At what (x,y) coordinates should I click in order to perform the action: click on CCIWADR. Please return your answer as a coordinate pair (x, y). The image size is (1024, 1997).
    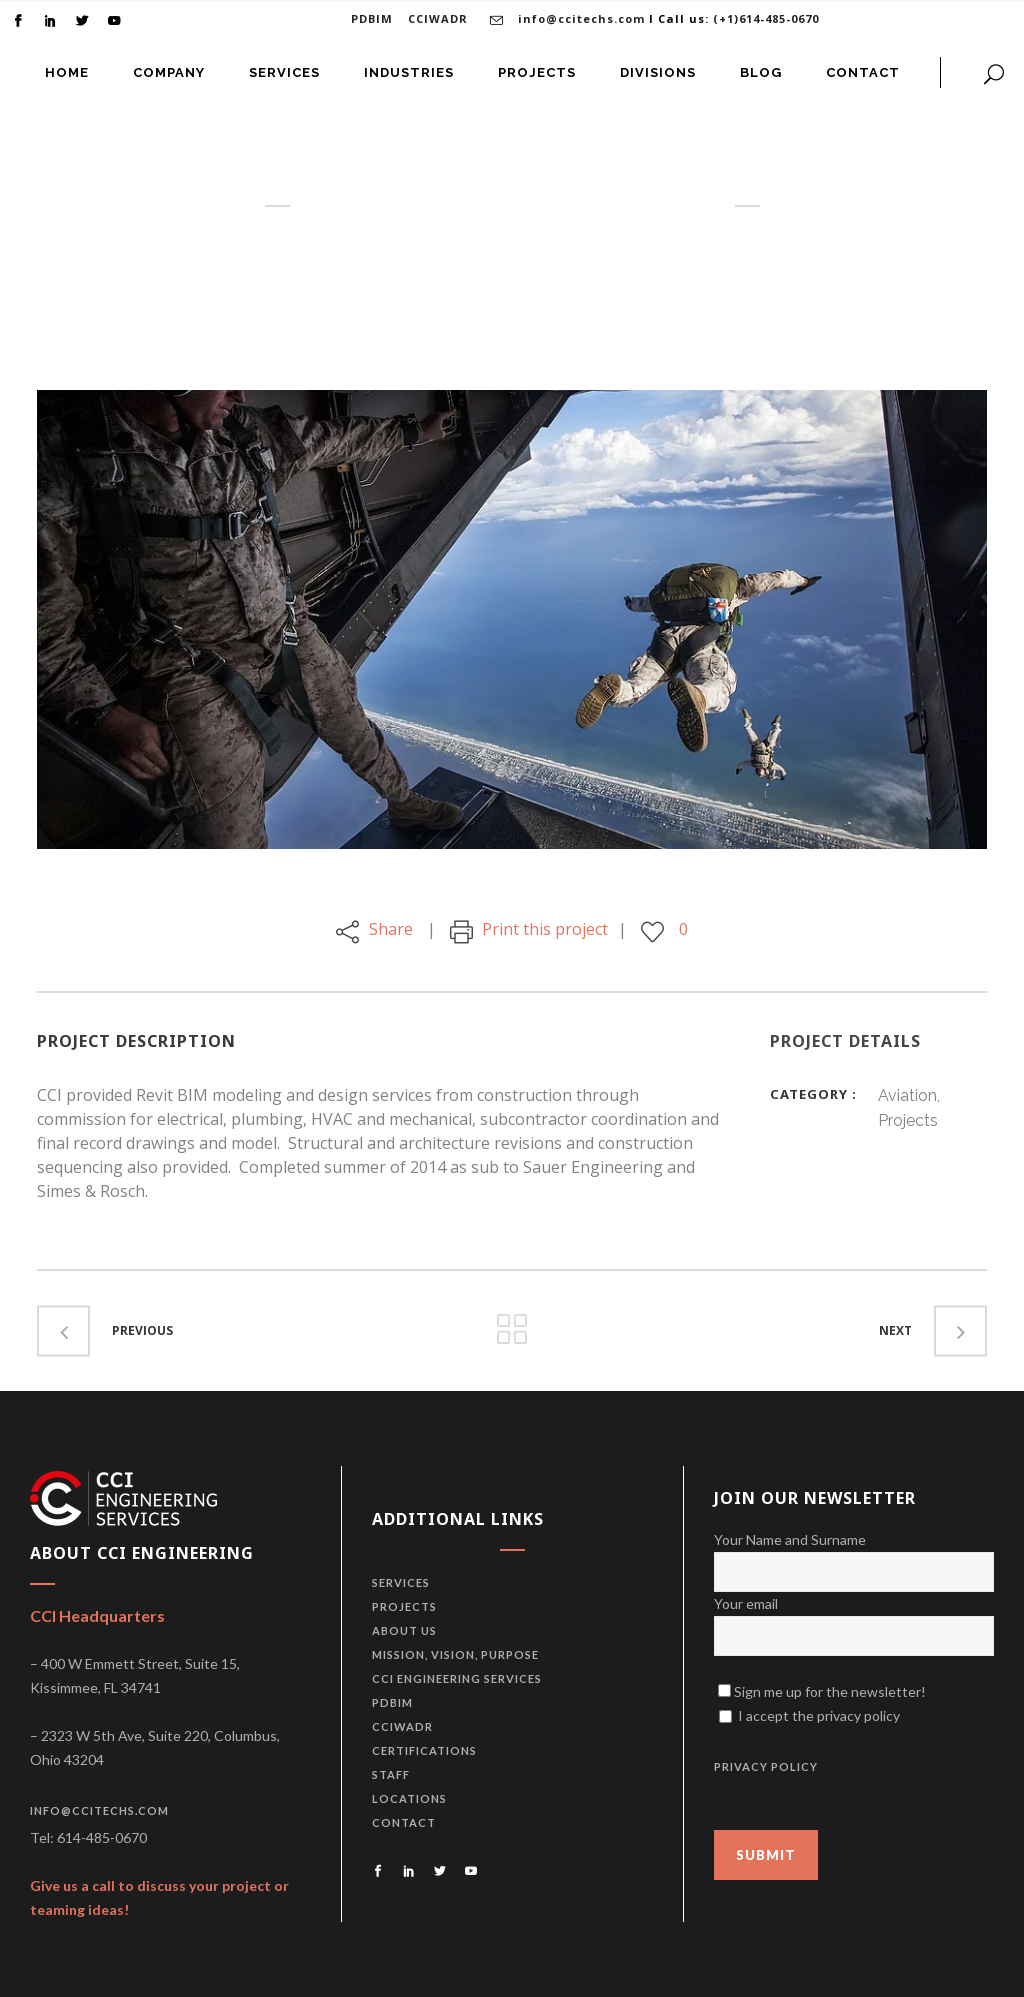
    Looking at the image, I should click on (438, 18).